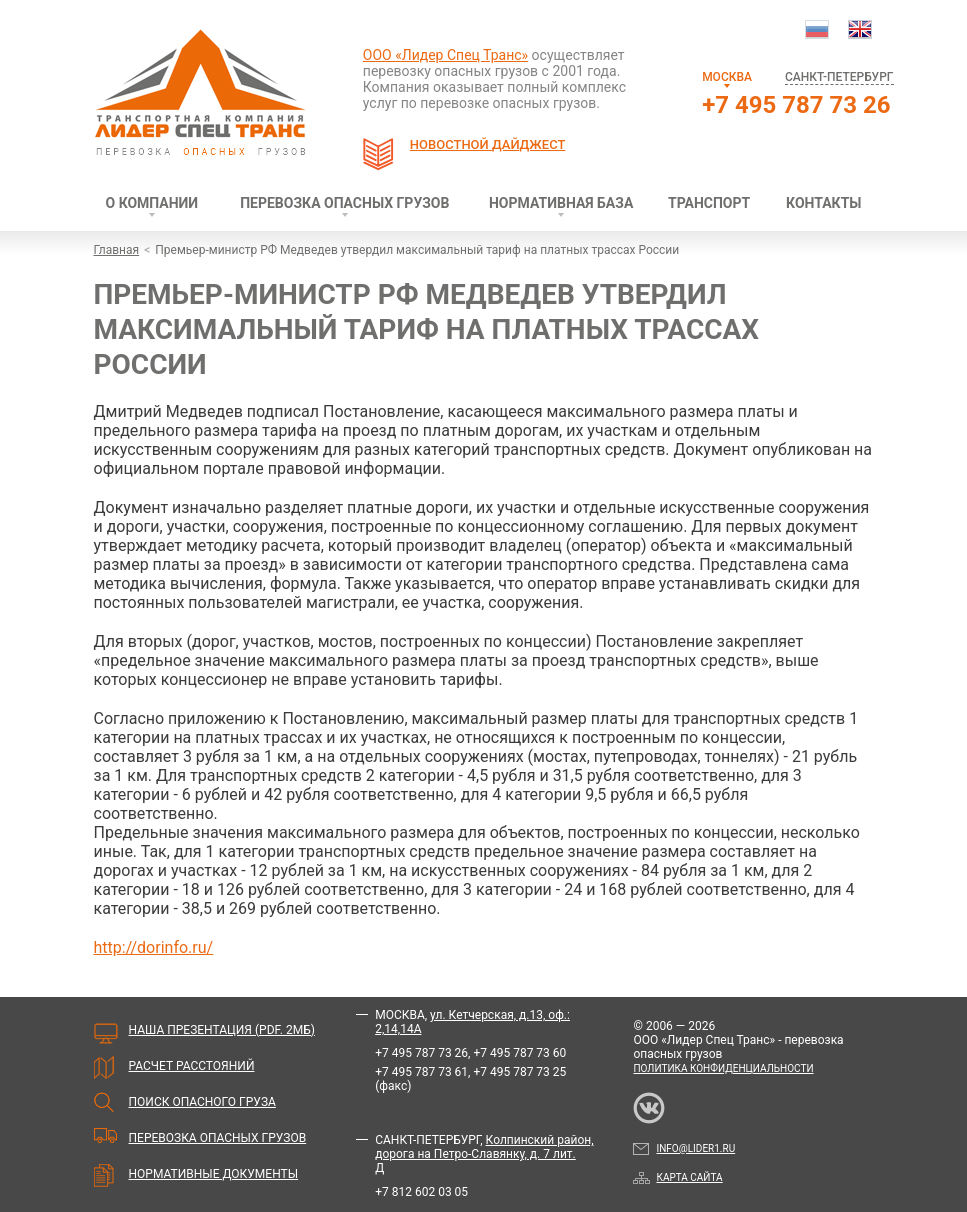 The image size is (967, 1212). What do you see at coordinates (677, 1177) in the screenshot?
I see `Карта сайта` at bounding box center [677, 1177].